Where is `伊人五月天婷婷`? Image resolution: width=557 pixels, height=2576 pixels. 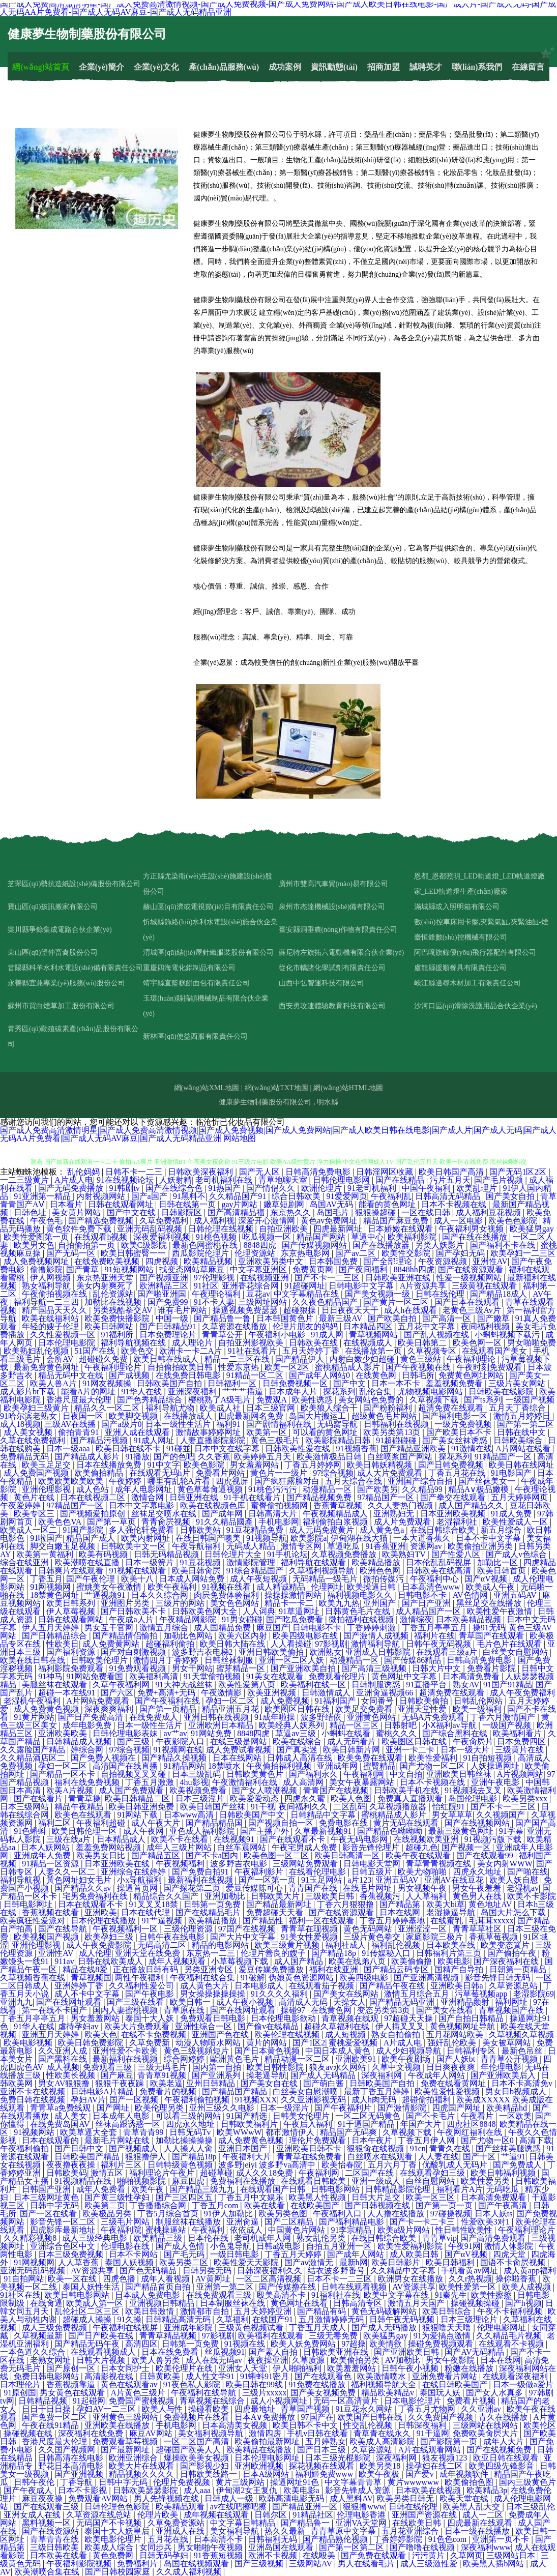 伊人五月天婷婷 is located at coordinates (51, 1627).